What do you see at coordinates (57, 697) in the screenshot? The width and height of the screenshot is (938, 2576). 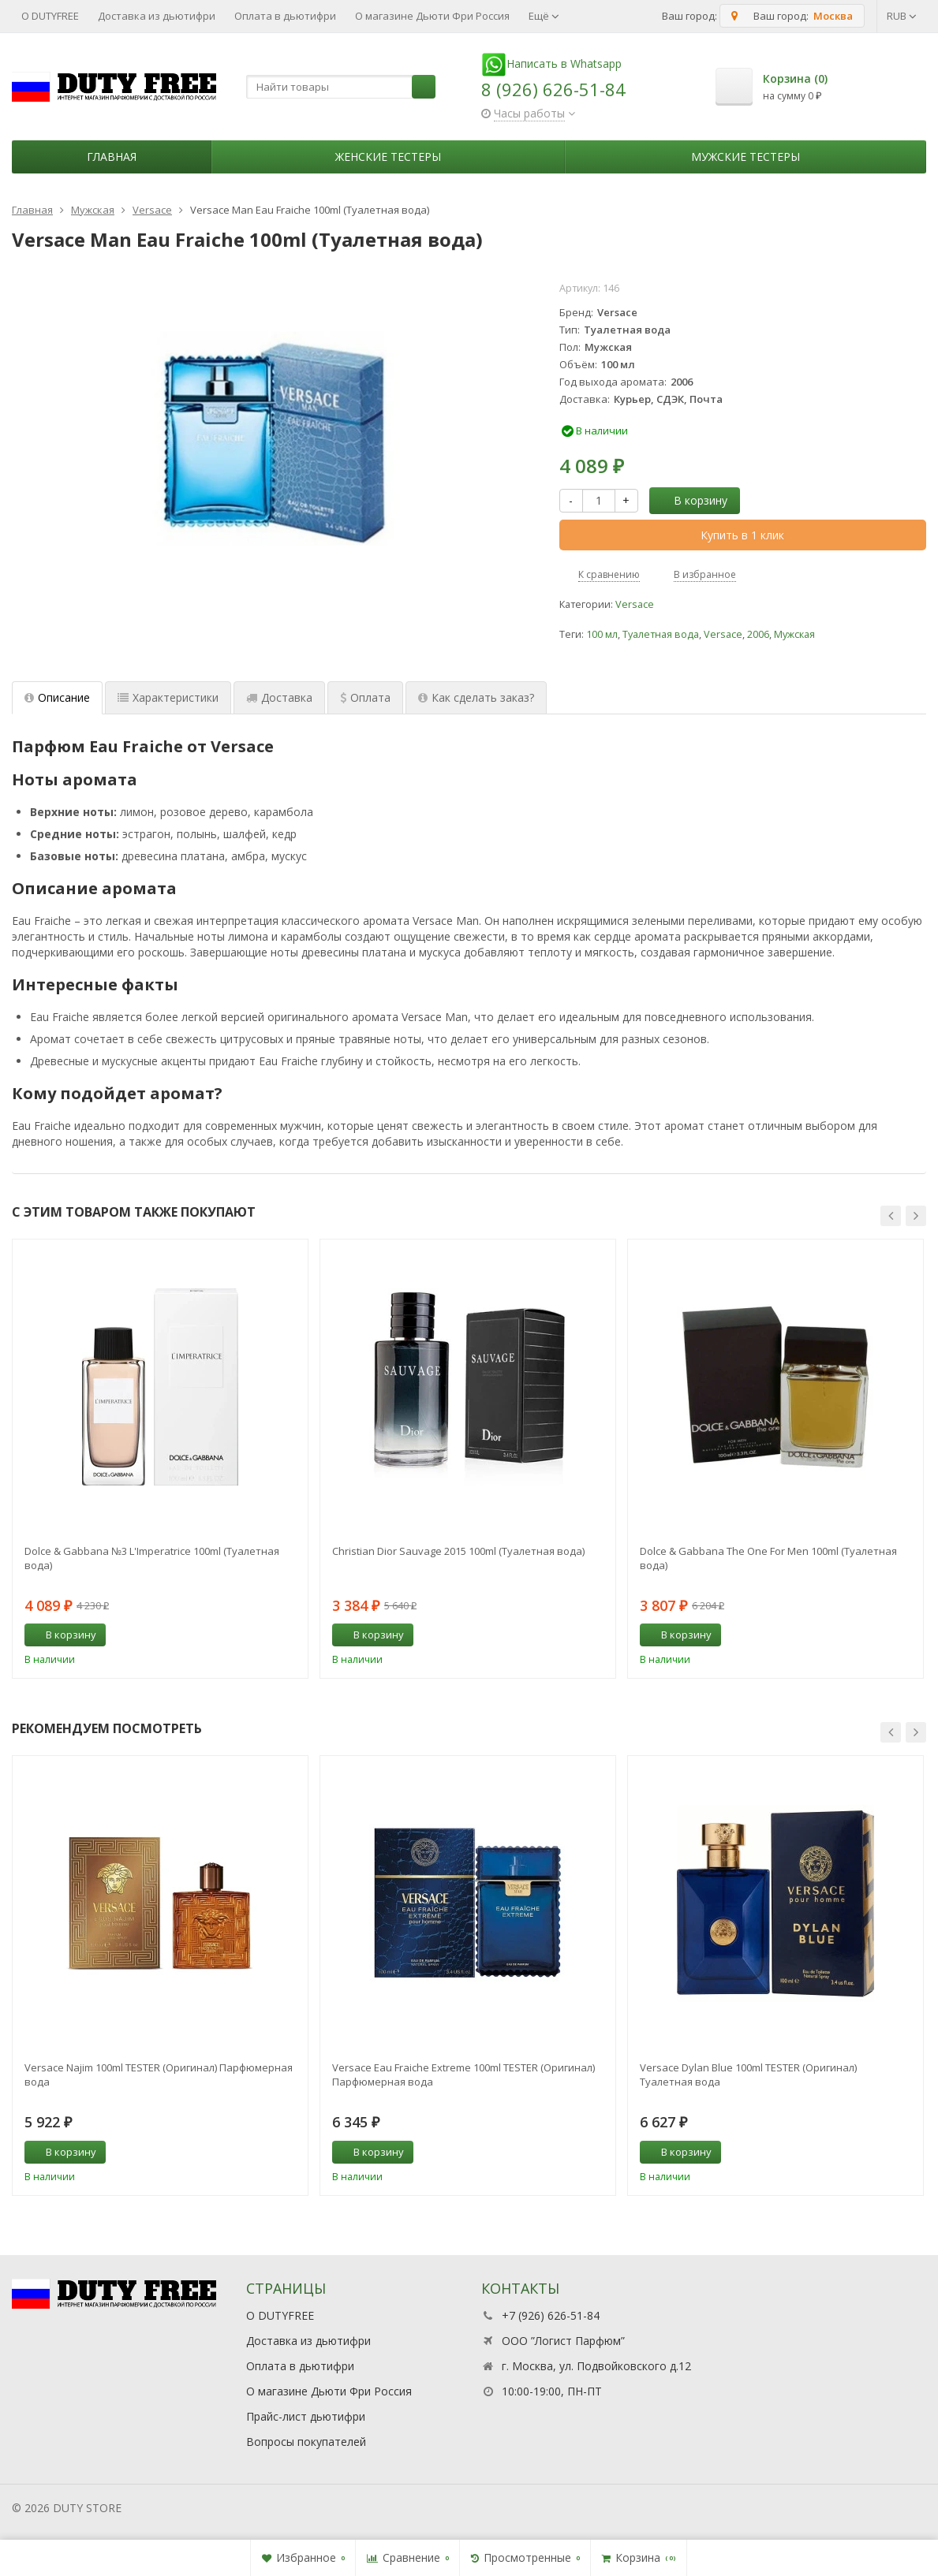 I see `Описание [tab]` at bounding box center [57, 697].